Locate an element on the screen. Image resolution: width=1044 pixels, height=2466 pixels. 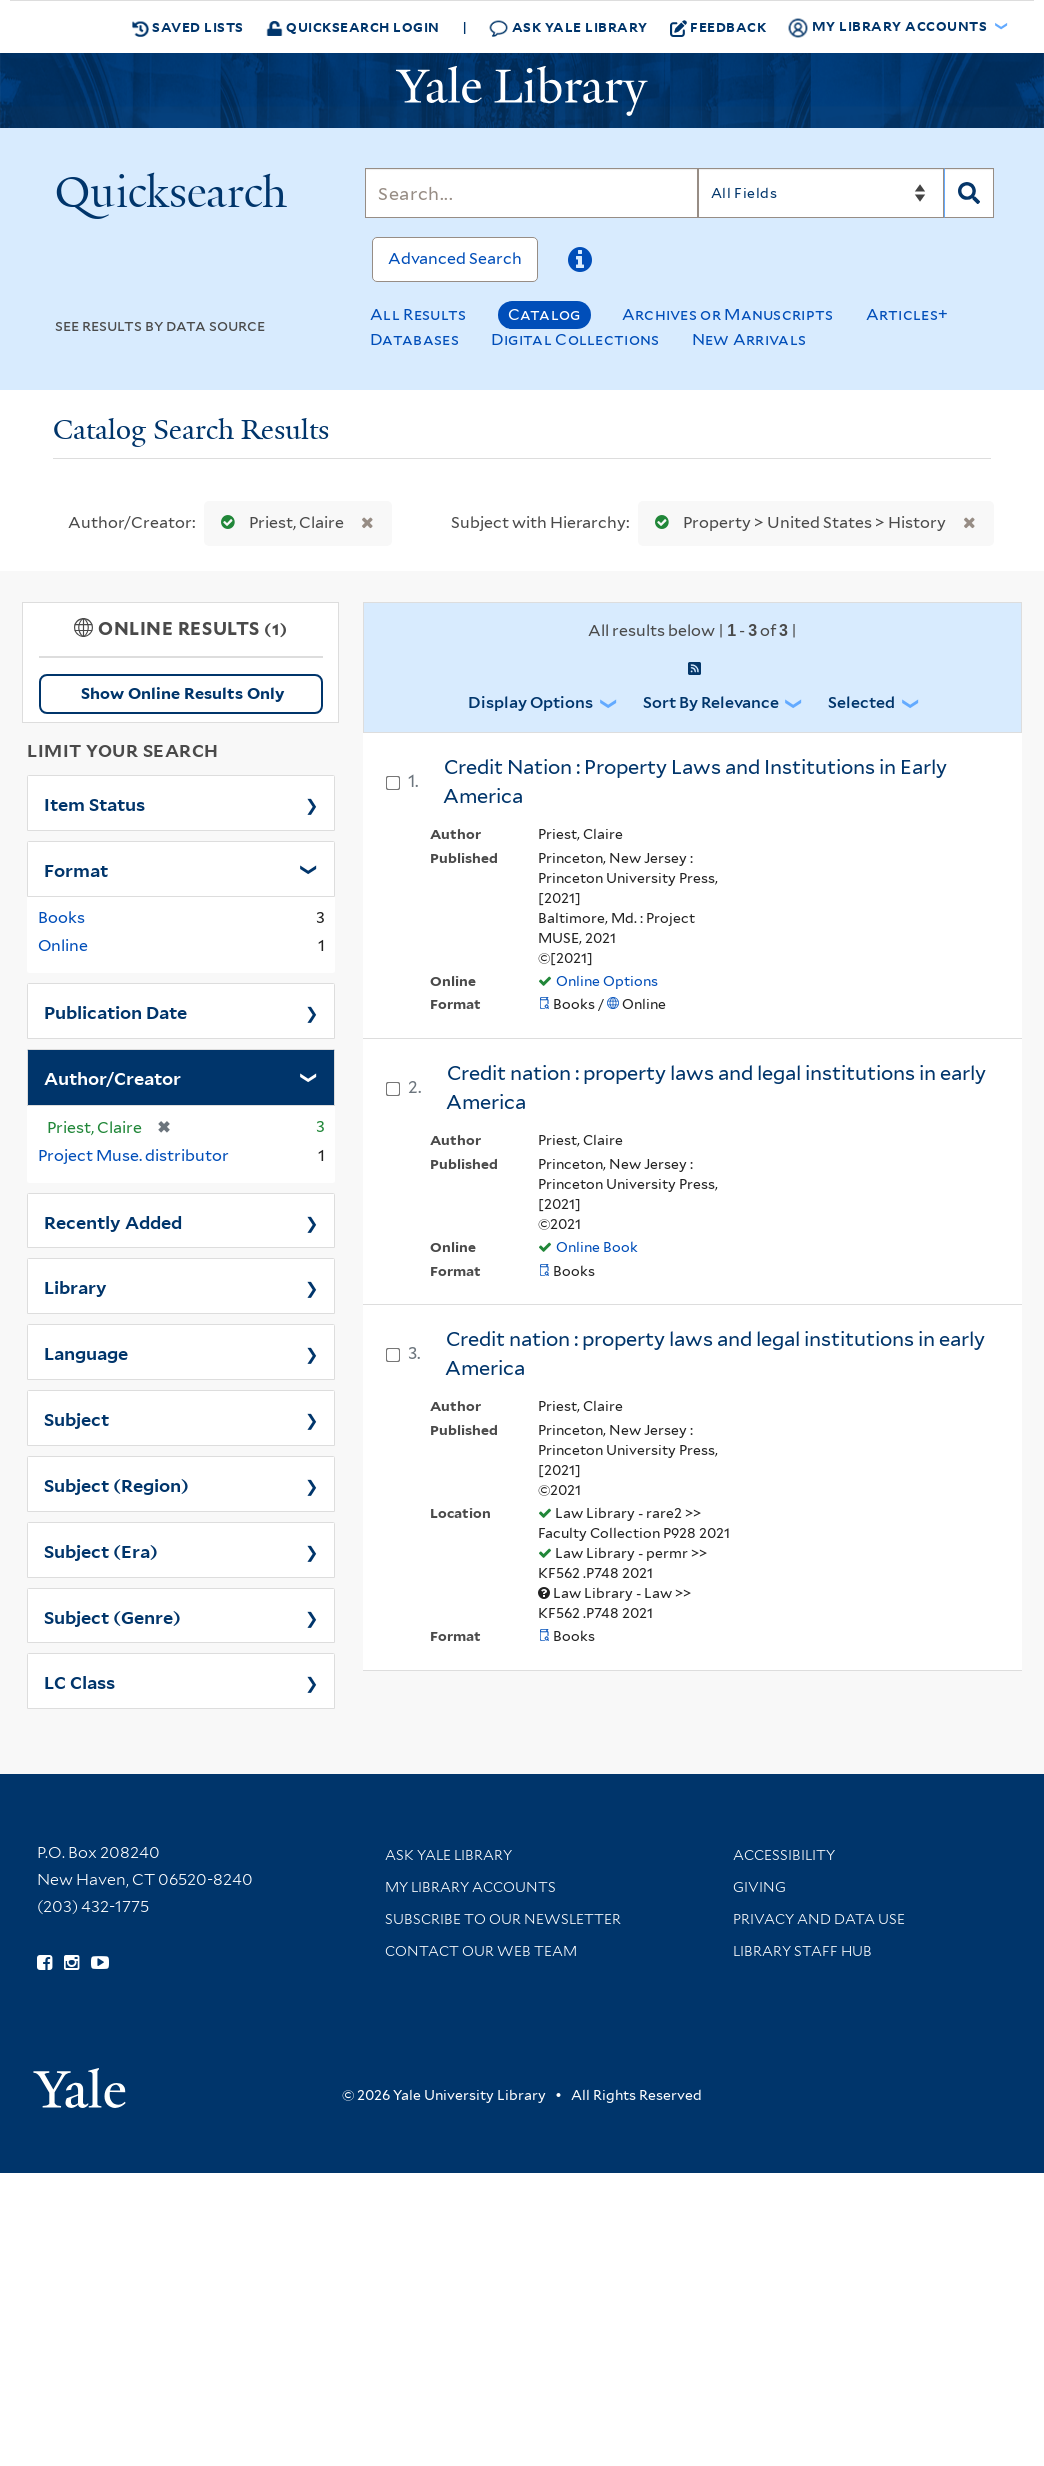
New Arrivals is located at coordinates (749, 339).